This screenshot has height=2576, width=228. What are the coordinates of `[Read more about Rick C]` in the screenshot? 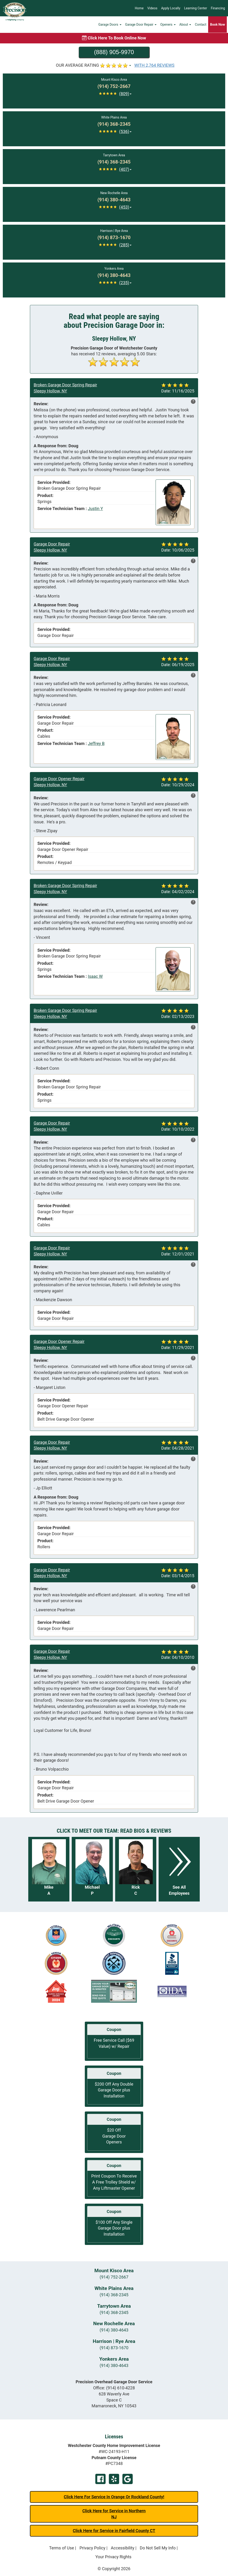 It's located at (135, 1869).